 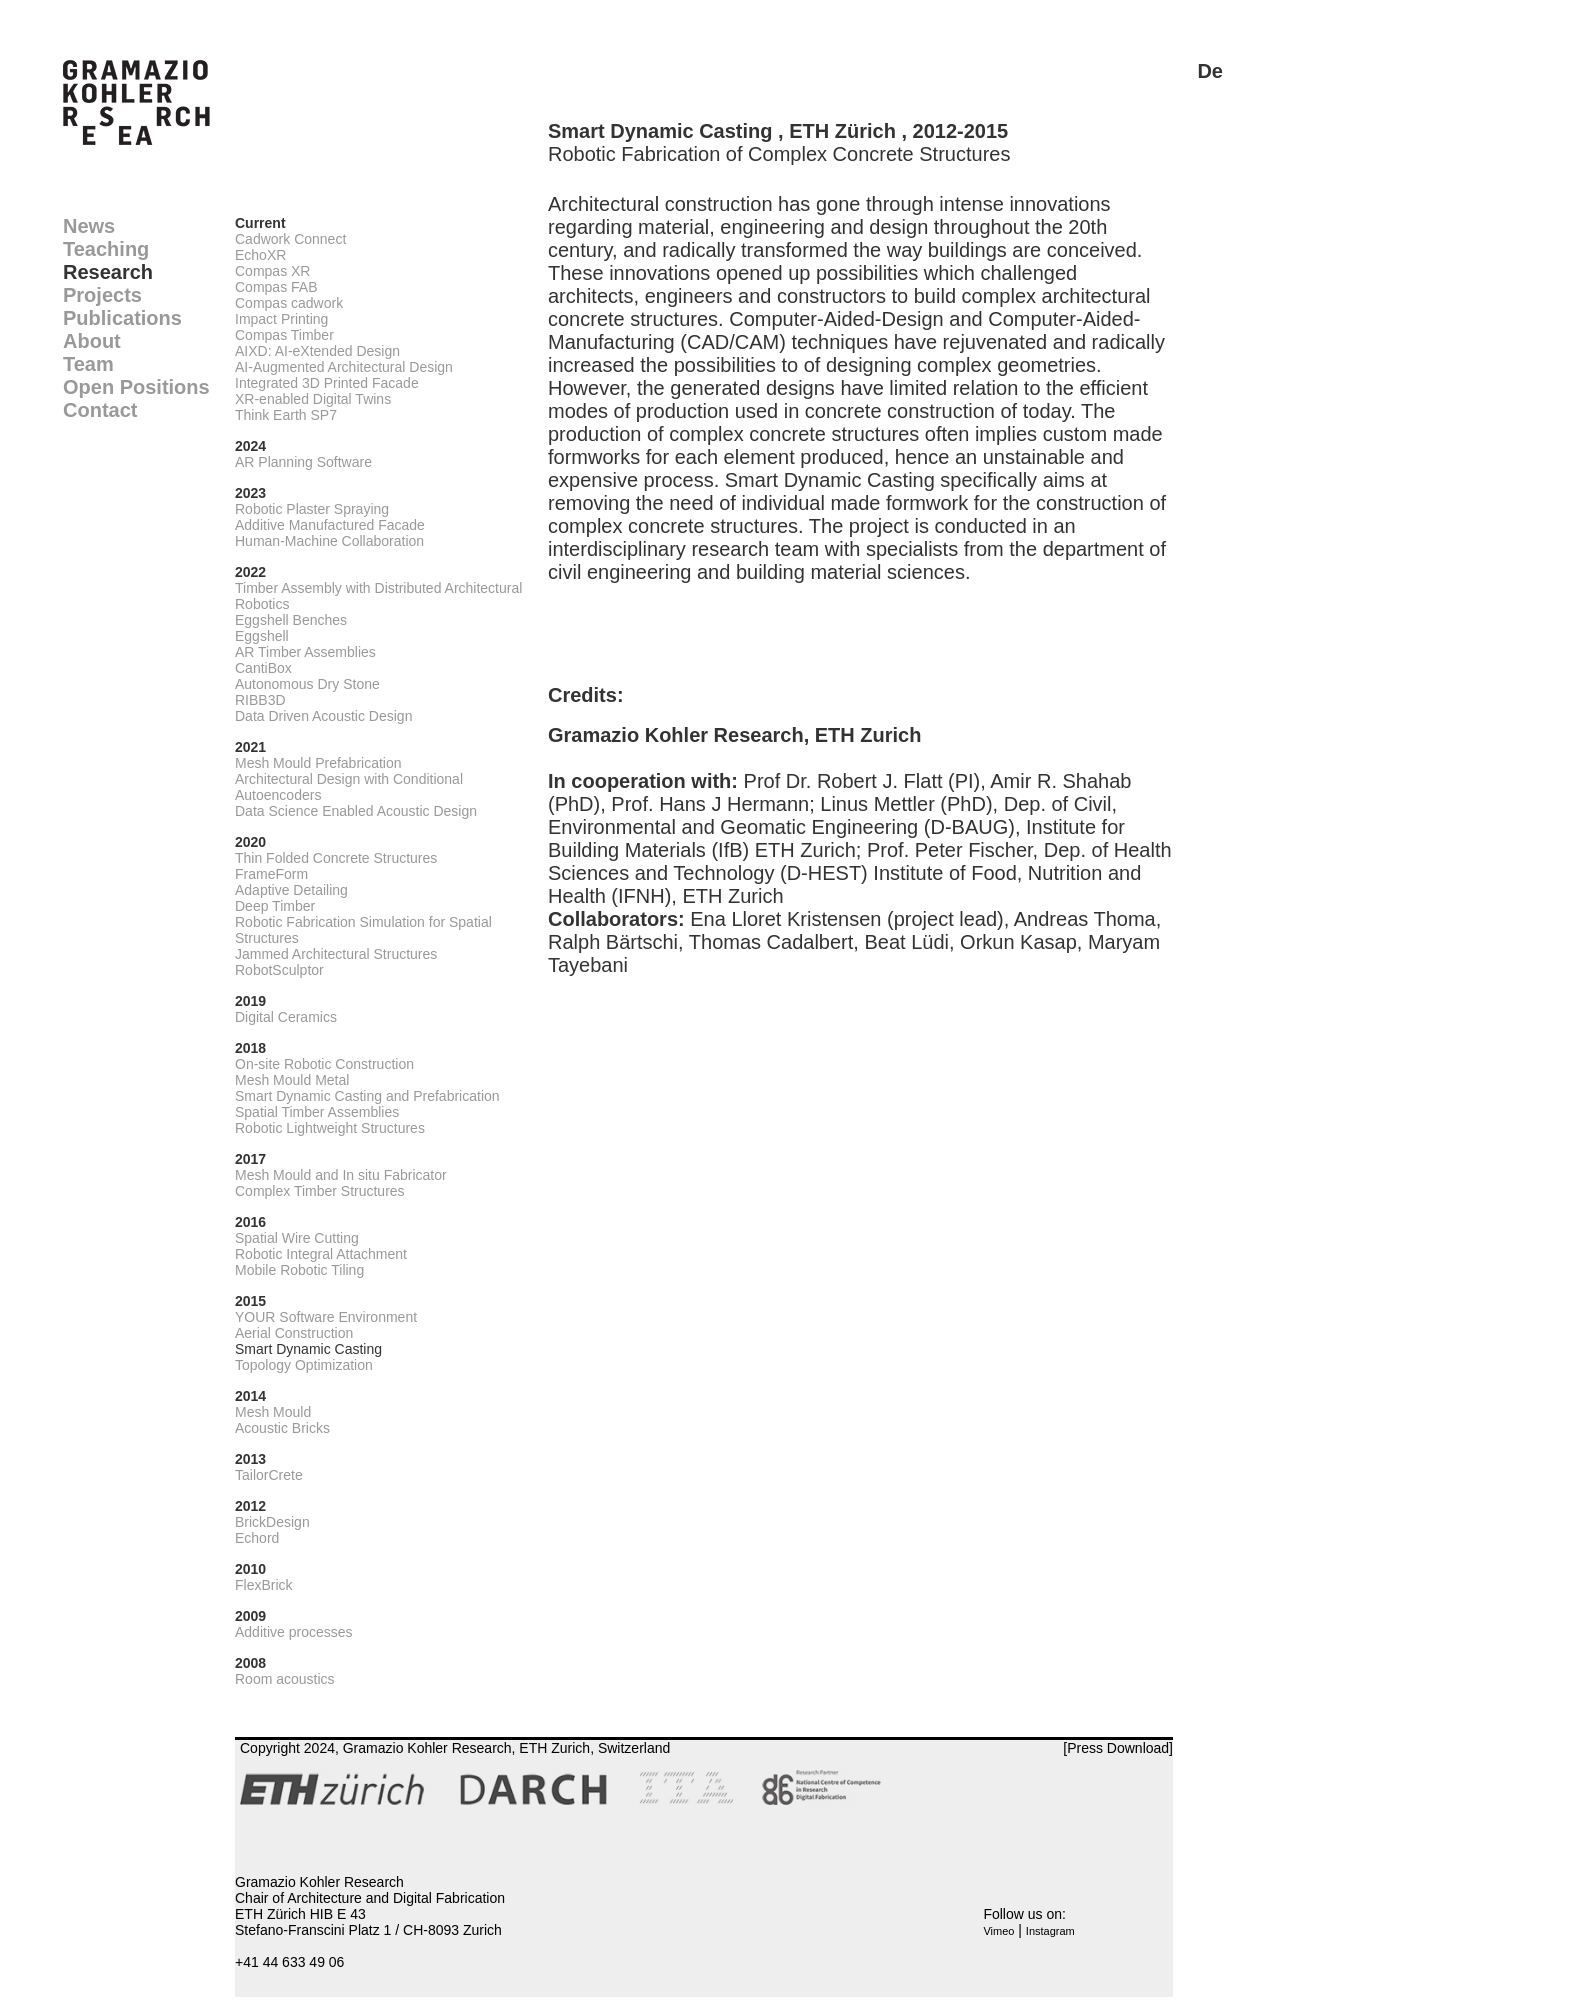 What do you see at coordinates (304, 1365) in the screenshot?
I see `Topology Optimization` at bounding box center [304, 1365].